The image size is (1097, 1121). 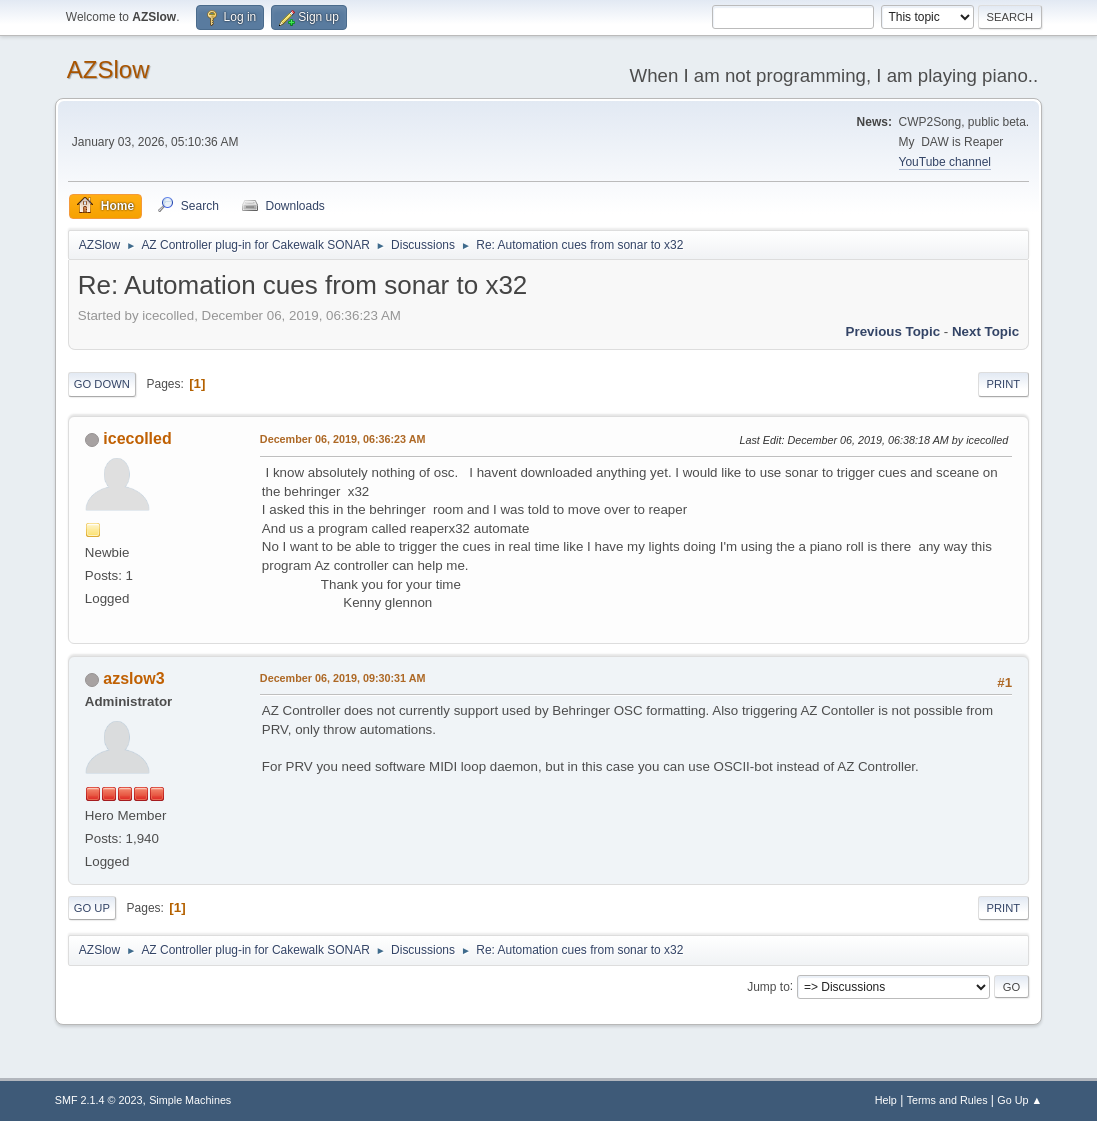 I want to click on icecolled, so click(x=137, y=438).